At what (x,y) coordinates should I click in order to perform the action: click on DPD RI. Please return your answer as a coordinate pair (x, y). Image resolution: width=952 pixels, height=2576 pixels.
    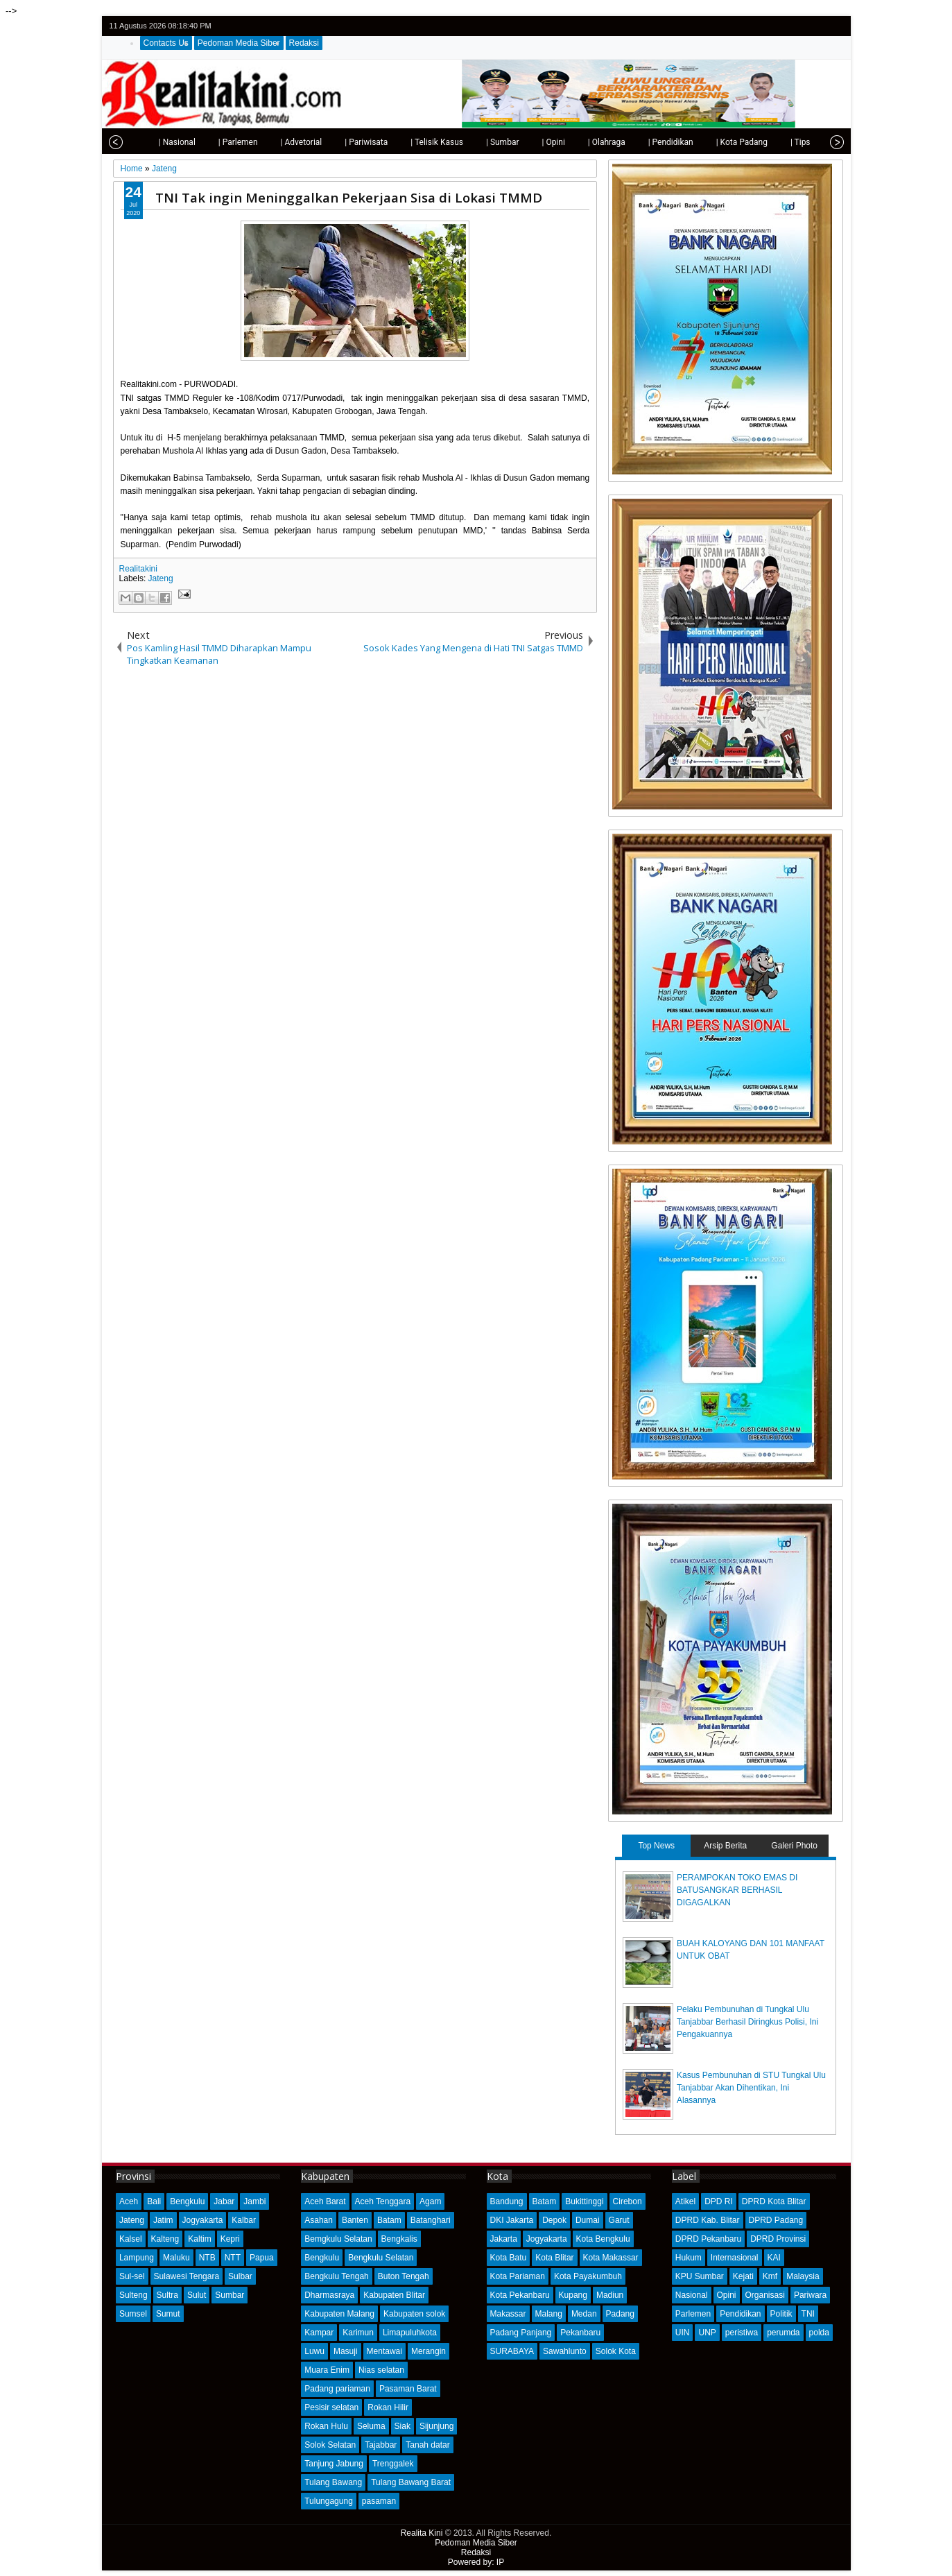
    Looking at the image, I should click on (718, 2201).